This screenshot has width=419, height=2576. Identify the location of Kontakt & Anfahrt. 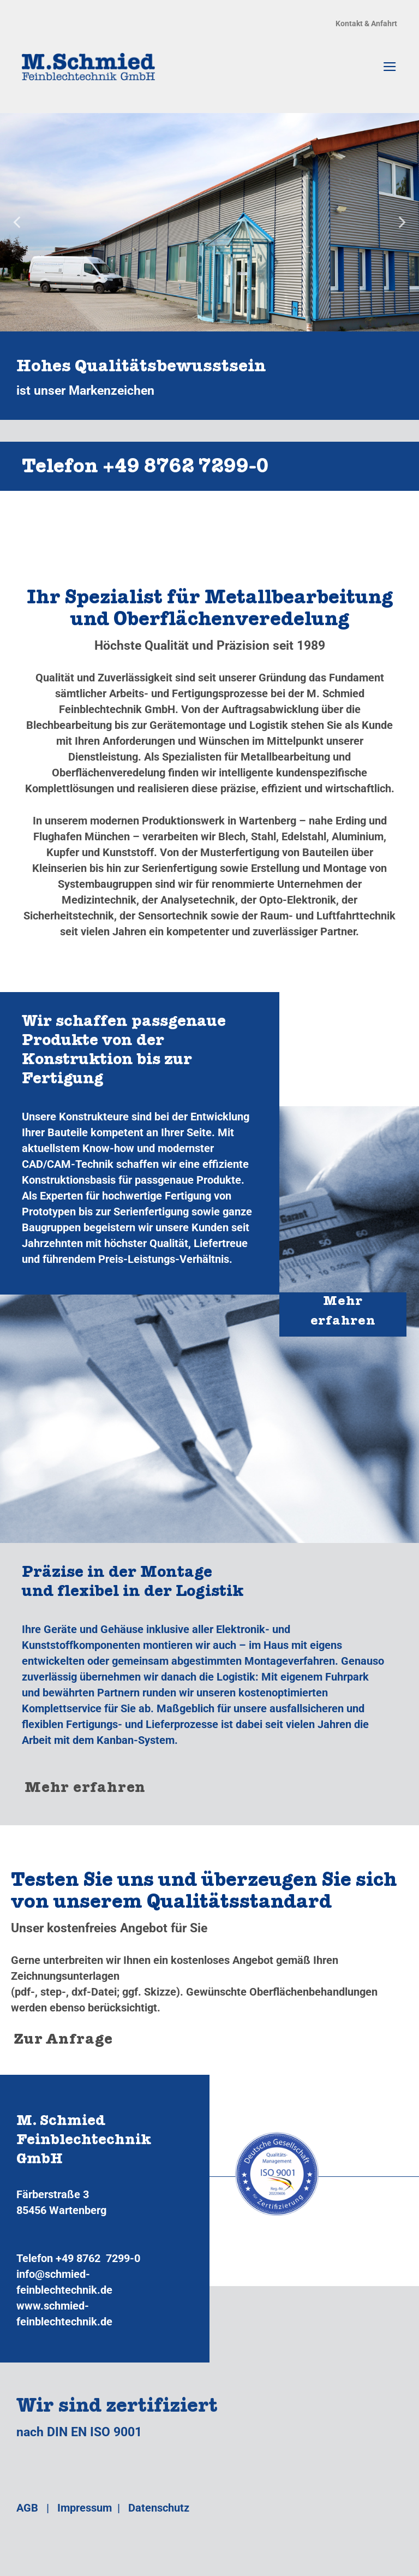
(366, 23).